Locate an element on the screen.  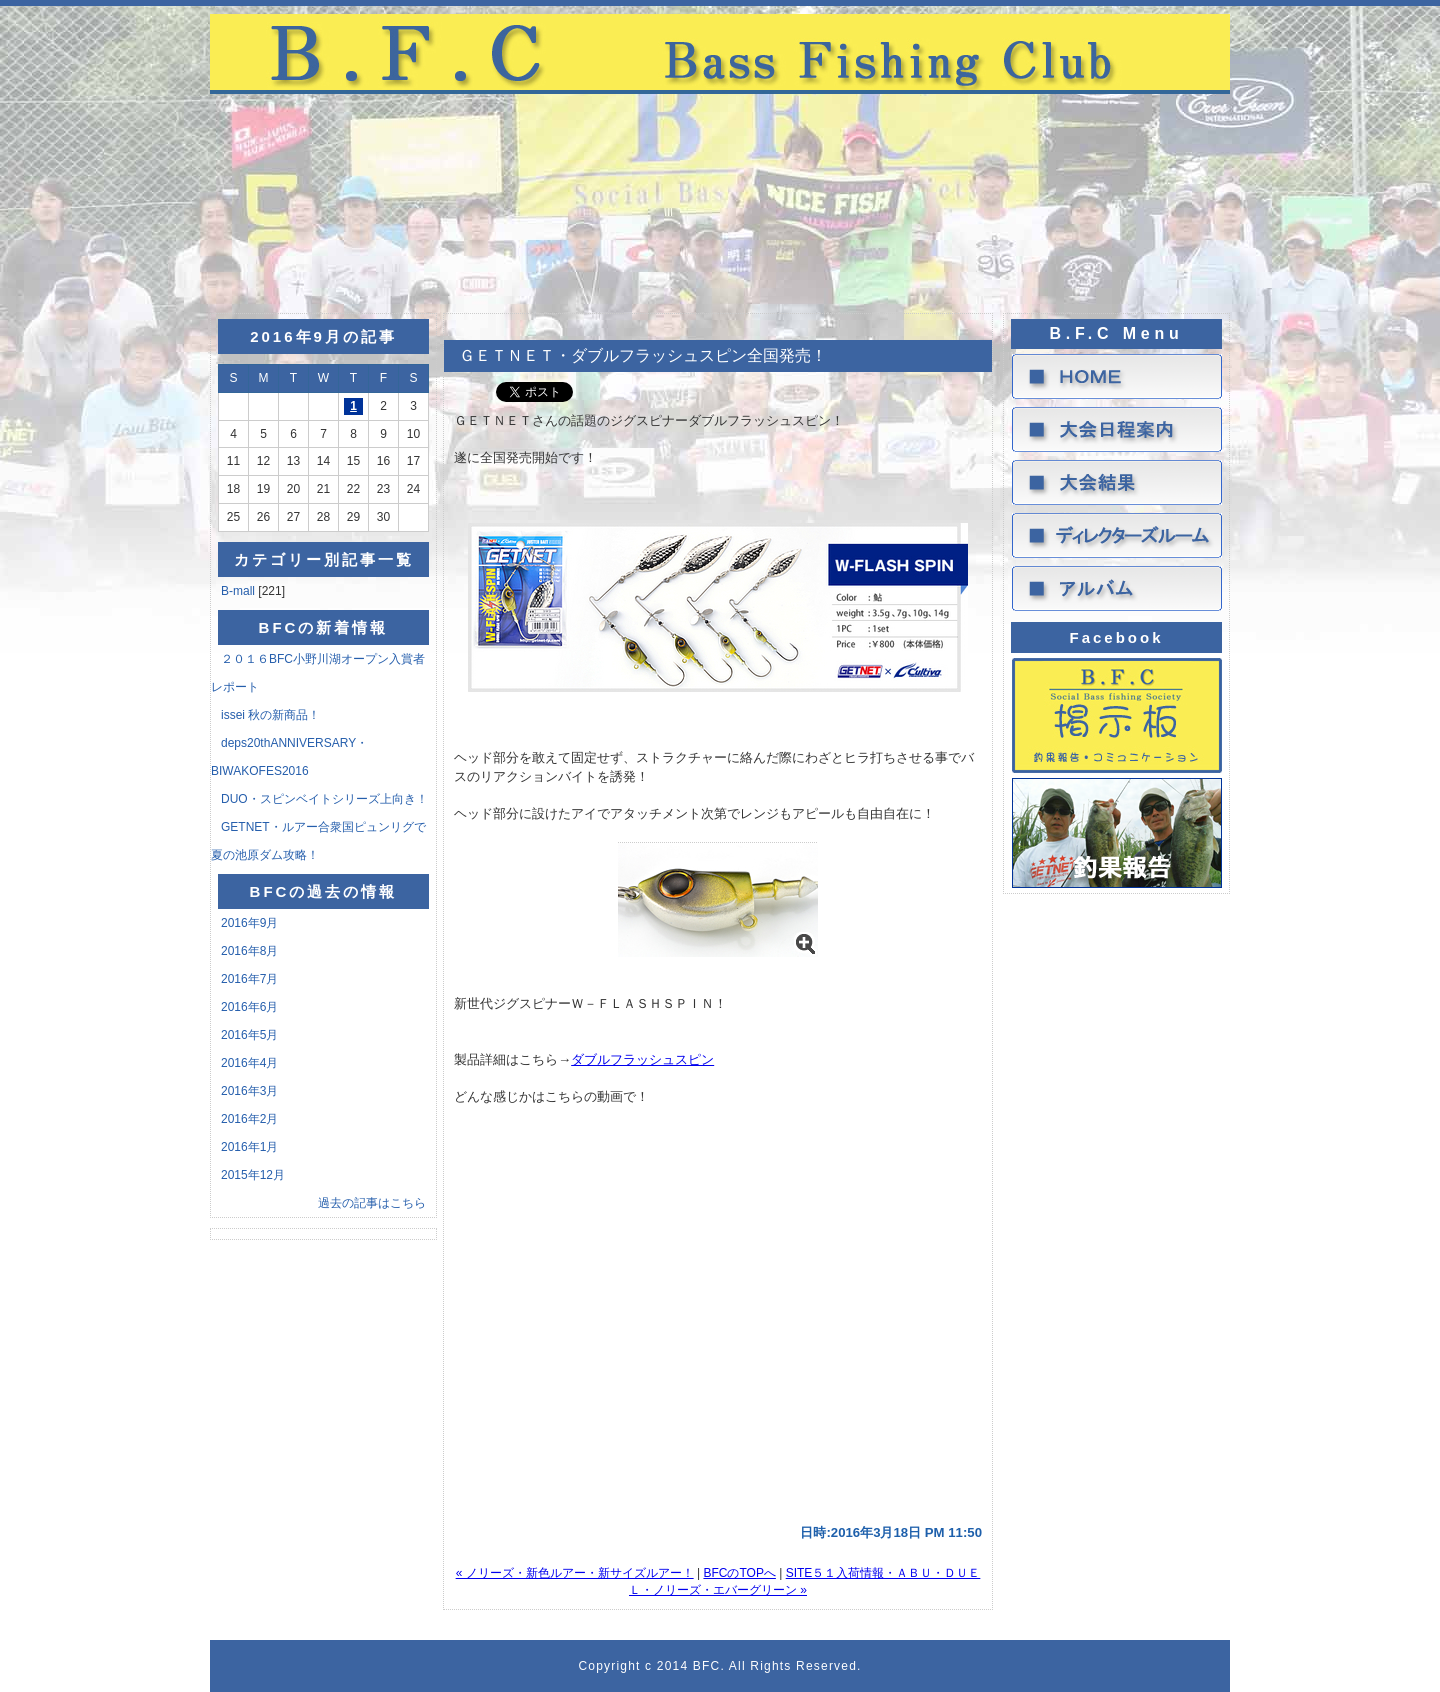
2016年7月 is located at coordinates (249, 979).